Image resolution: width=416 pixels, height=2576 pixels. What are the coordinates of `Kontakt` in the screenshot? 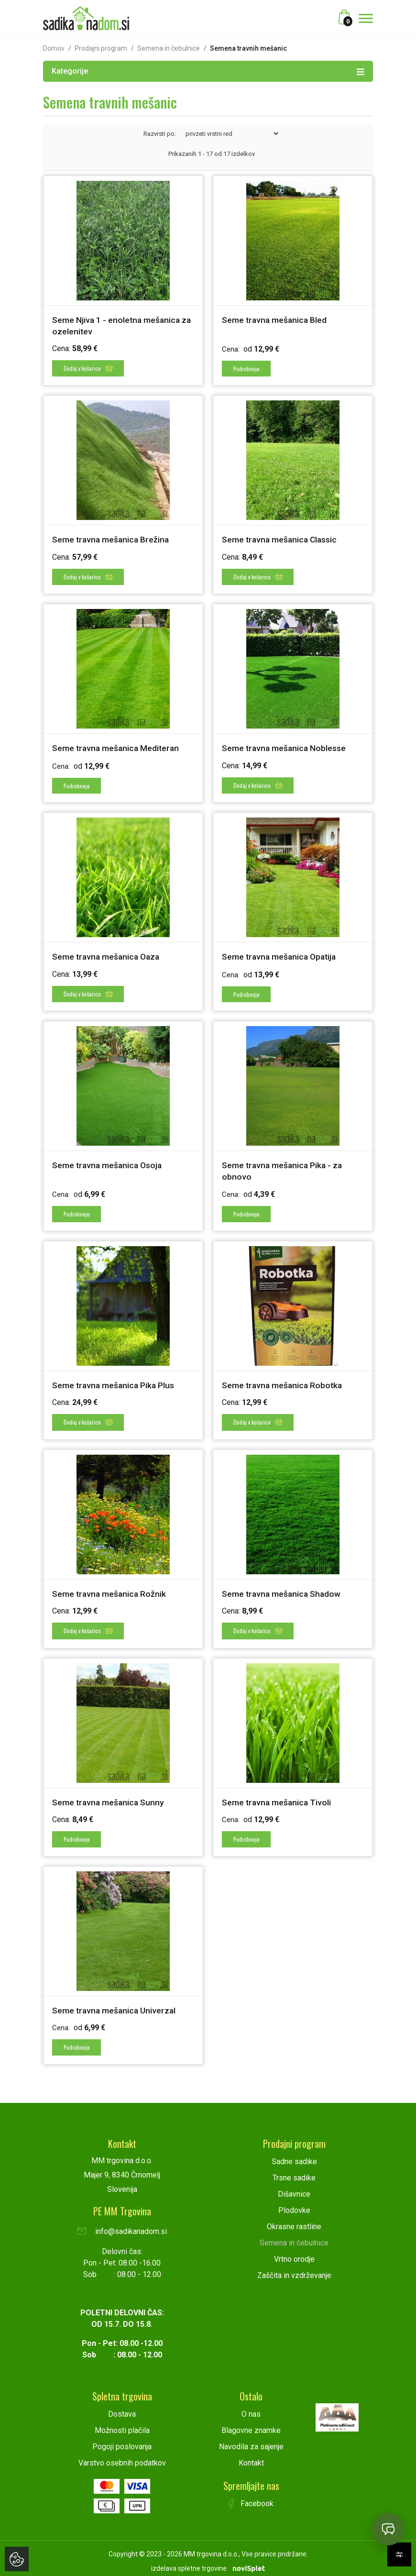 It's located at (251, 2456).